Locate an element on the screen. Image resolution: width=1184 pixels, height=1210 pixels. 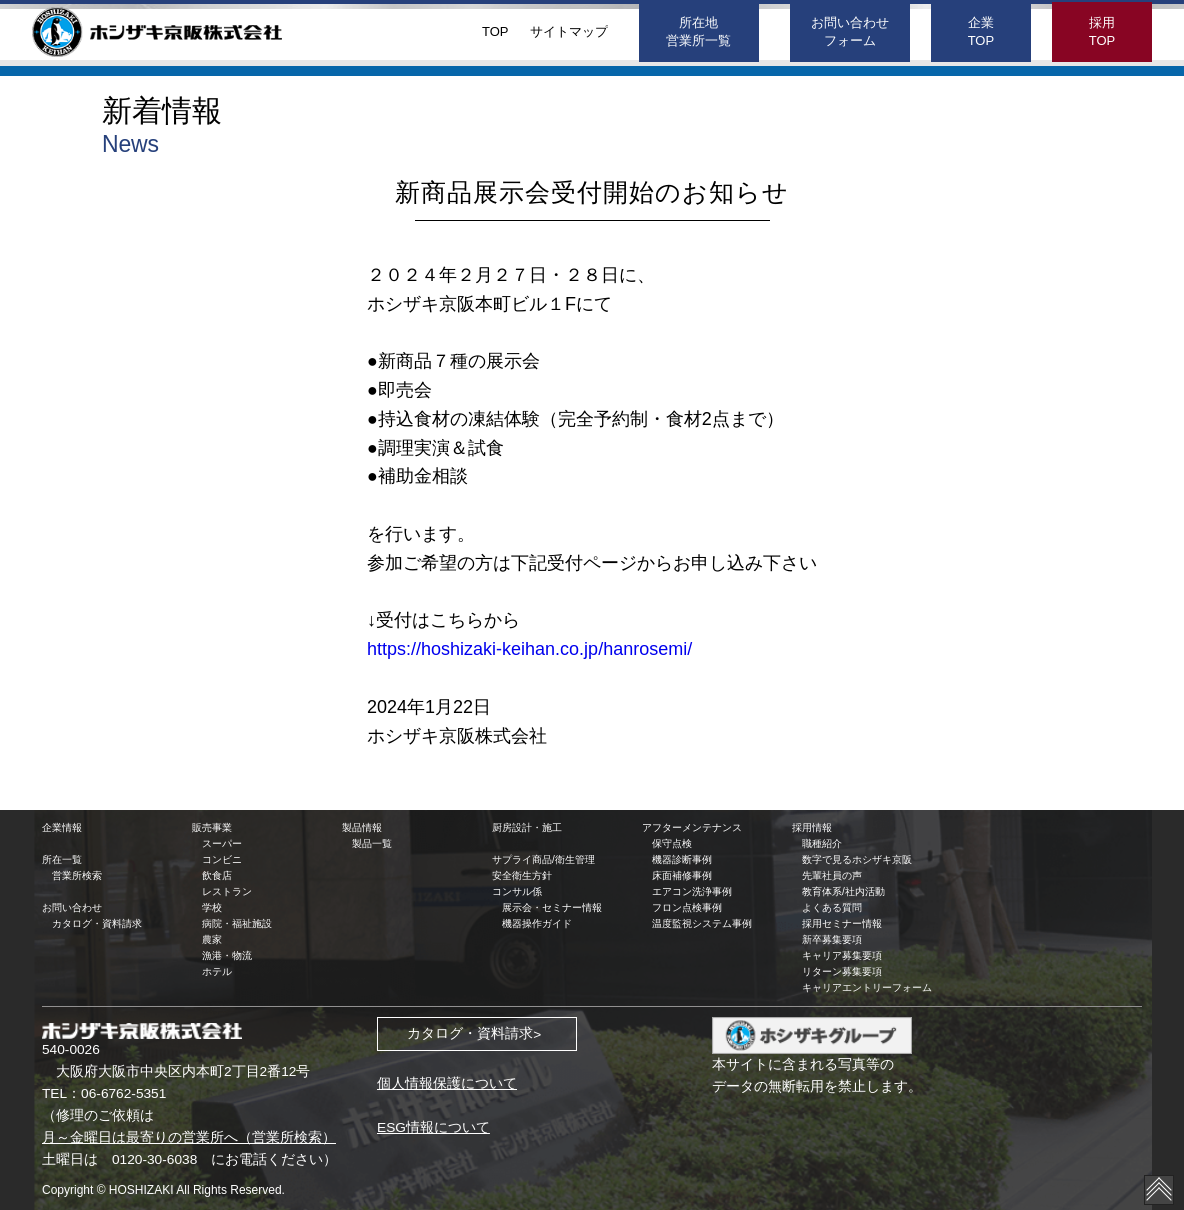
ホテル is located at coordinates (217, 971).